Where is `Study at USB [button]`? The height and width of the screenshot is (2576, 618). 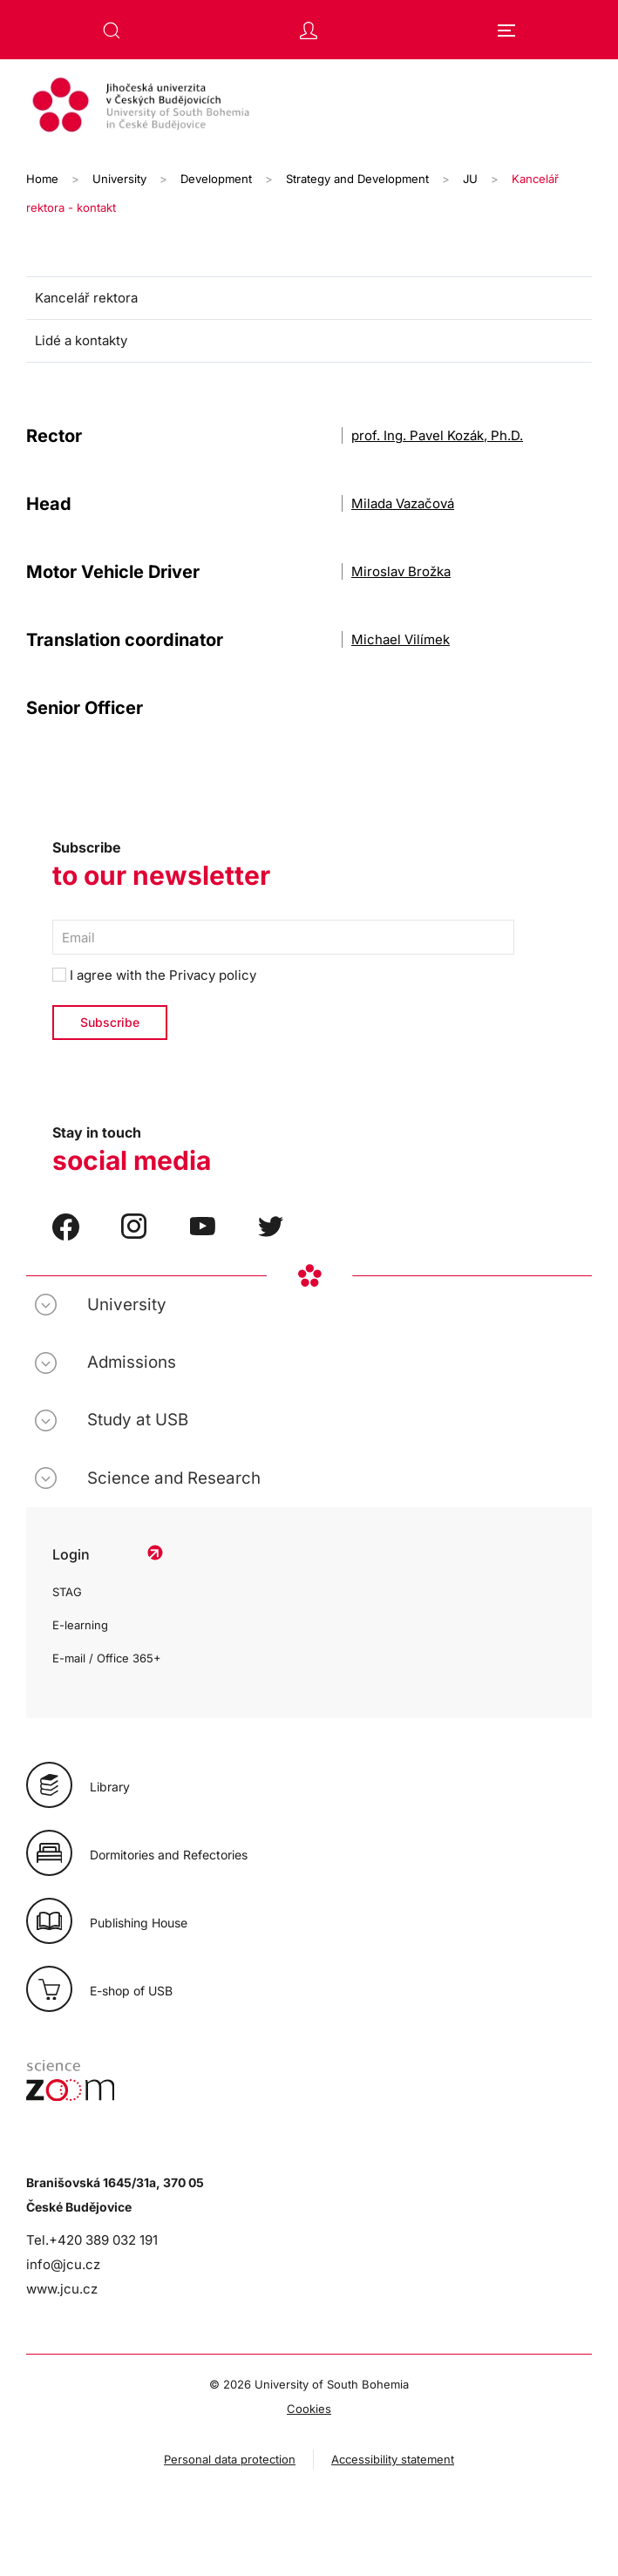 Study at USB [button] is located at coordinates (137, 1420).